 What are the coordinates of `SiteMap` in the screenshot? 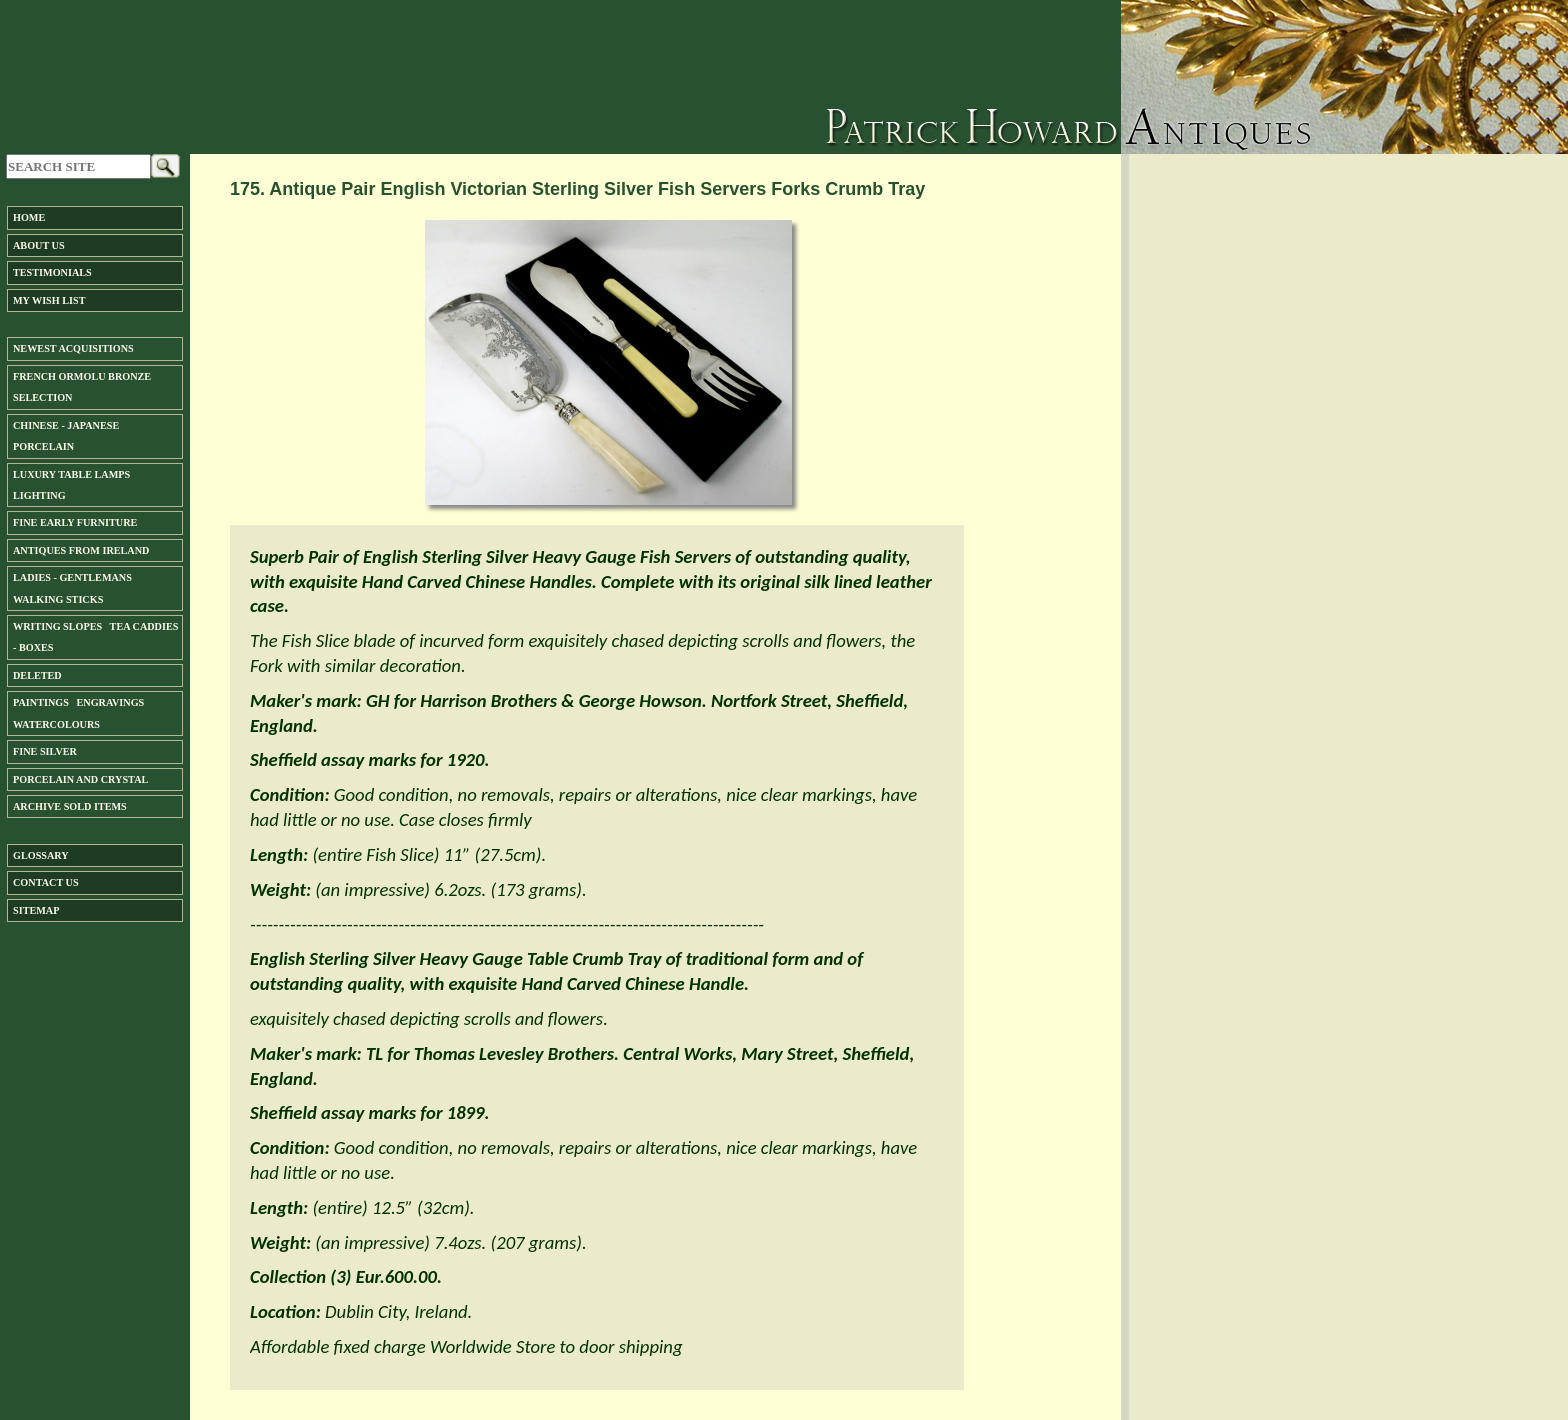 It's located at (36, 910).